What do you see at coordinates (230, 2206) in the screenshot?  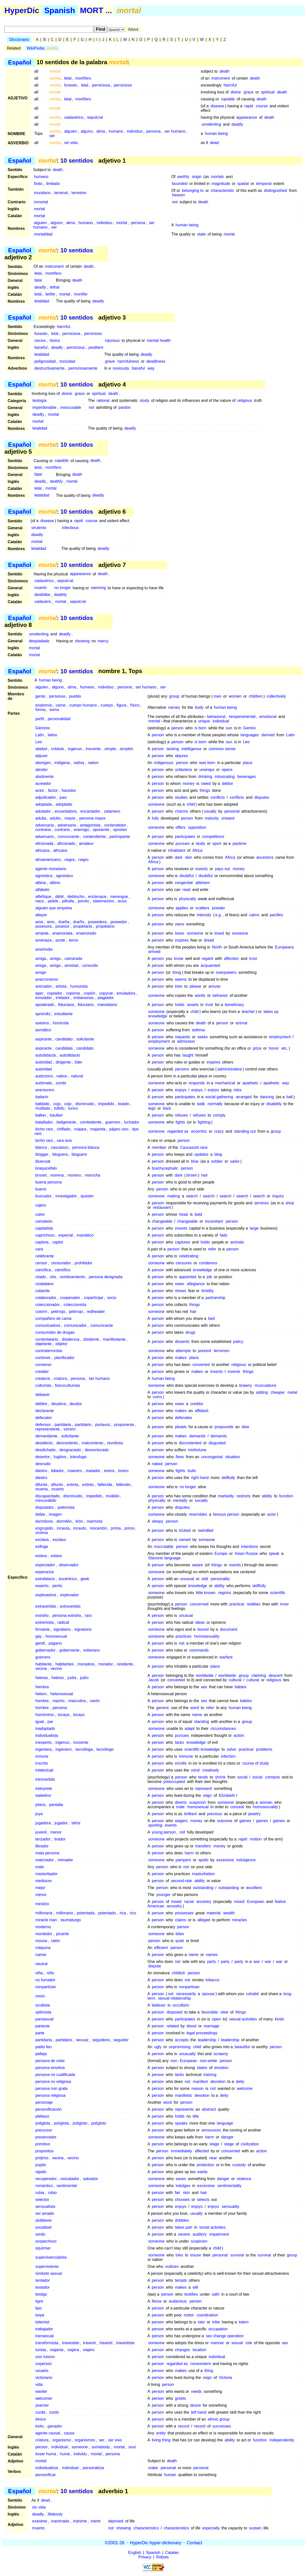 I see `sensuality` at bounding box center [230, 2206].